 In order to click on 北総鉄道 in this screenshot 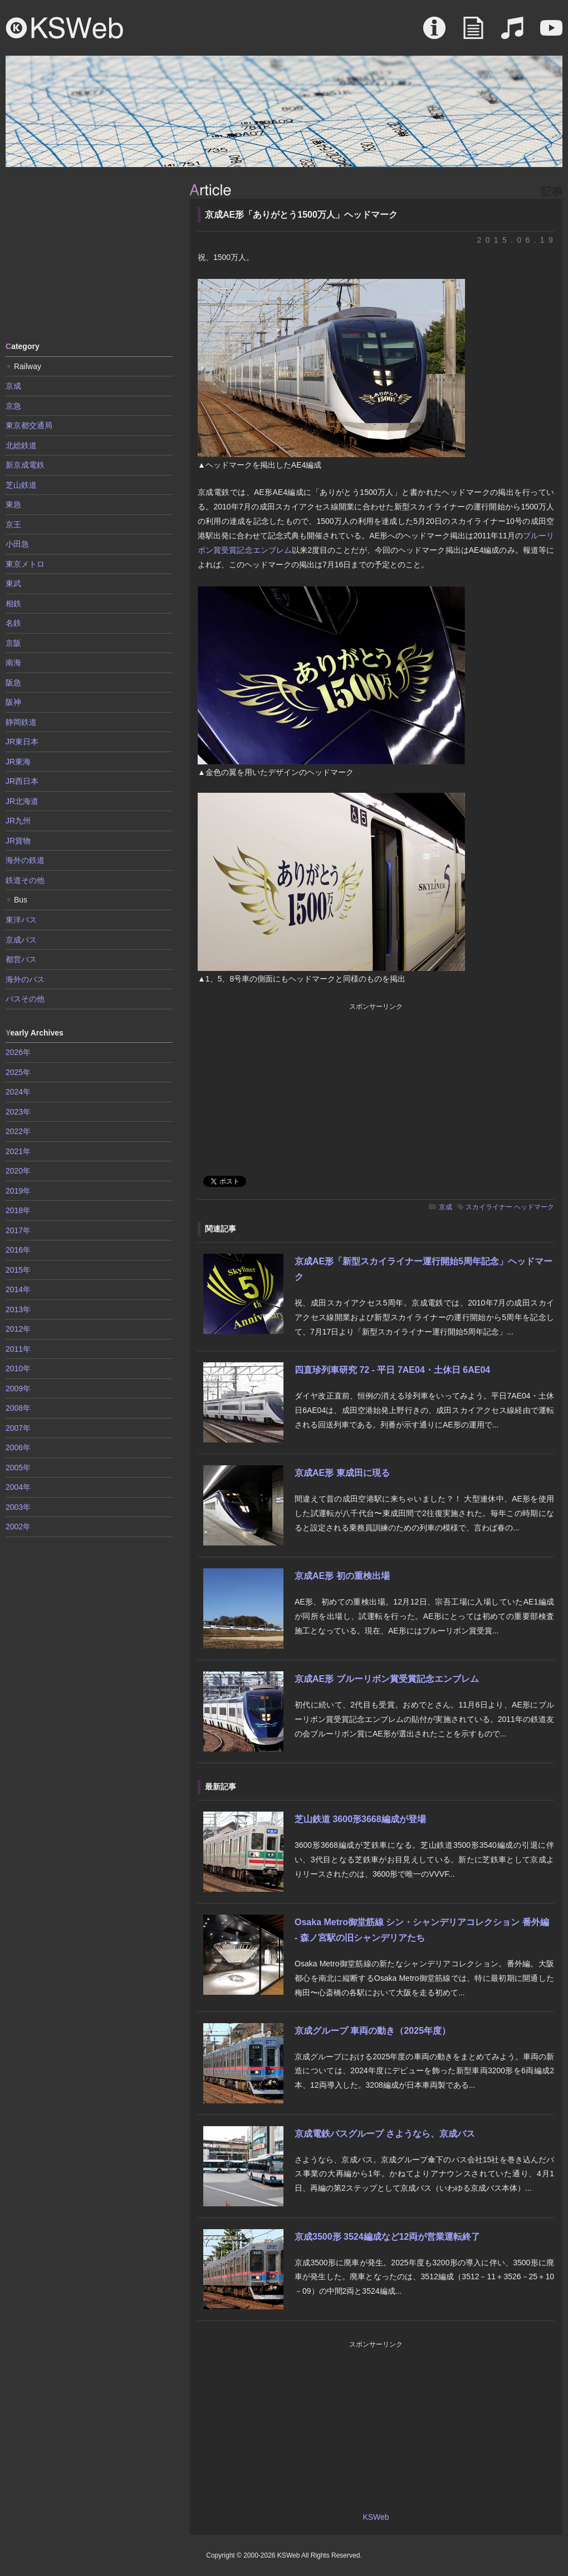, I will do `click(21, 445)`.